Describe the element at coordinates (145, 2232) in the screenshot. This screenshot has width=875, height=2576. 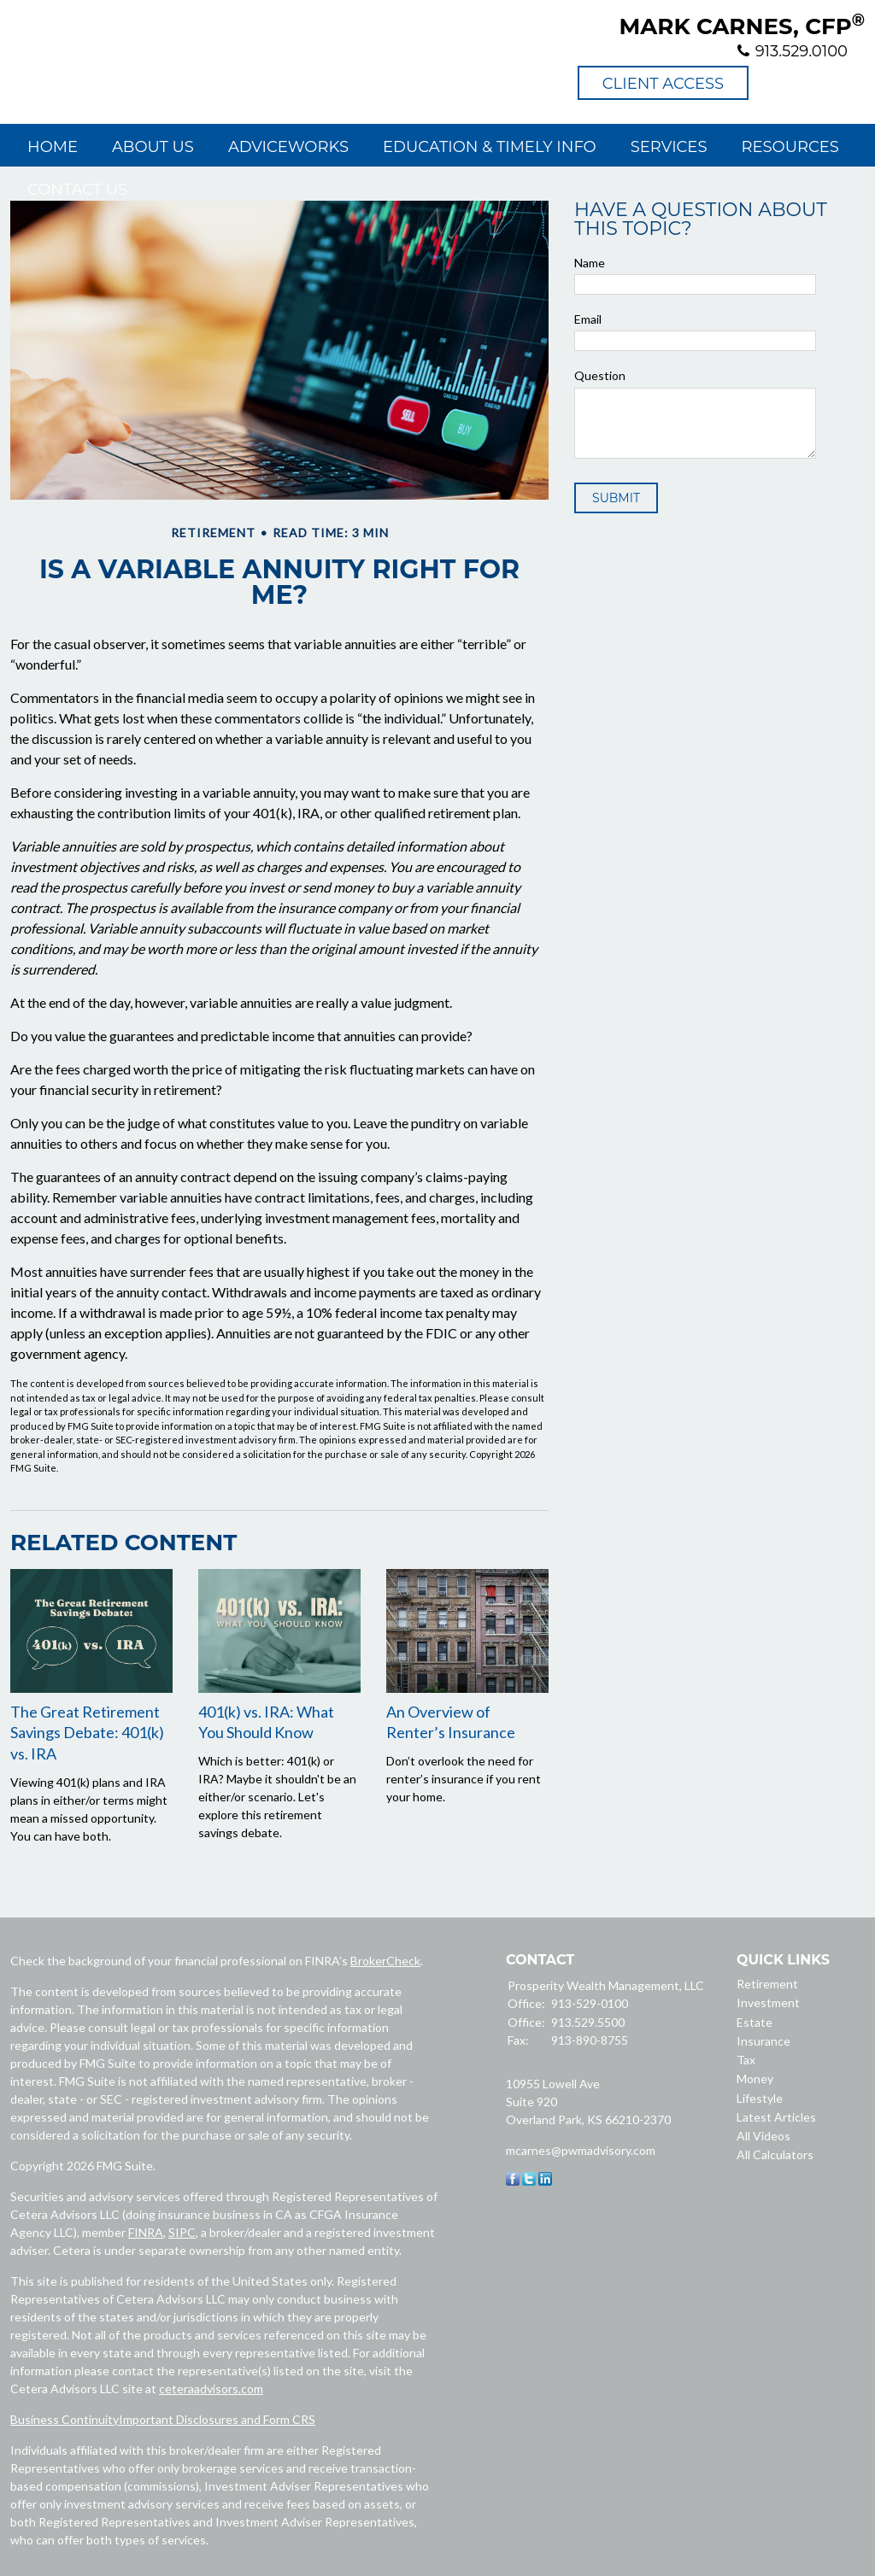
I see `FINRA` at that location.